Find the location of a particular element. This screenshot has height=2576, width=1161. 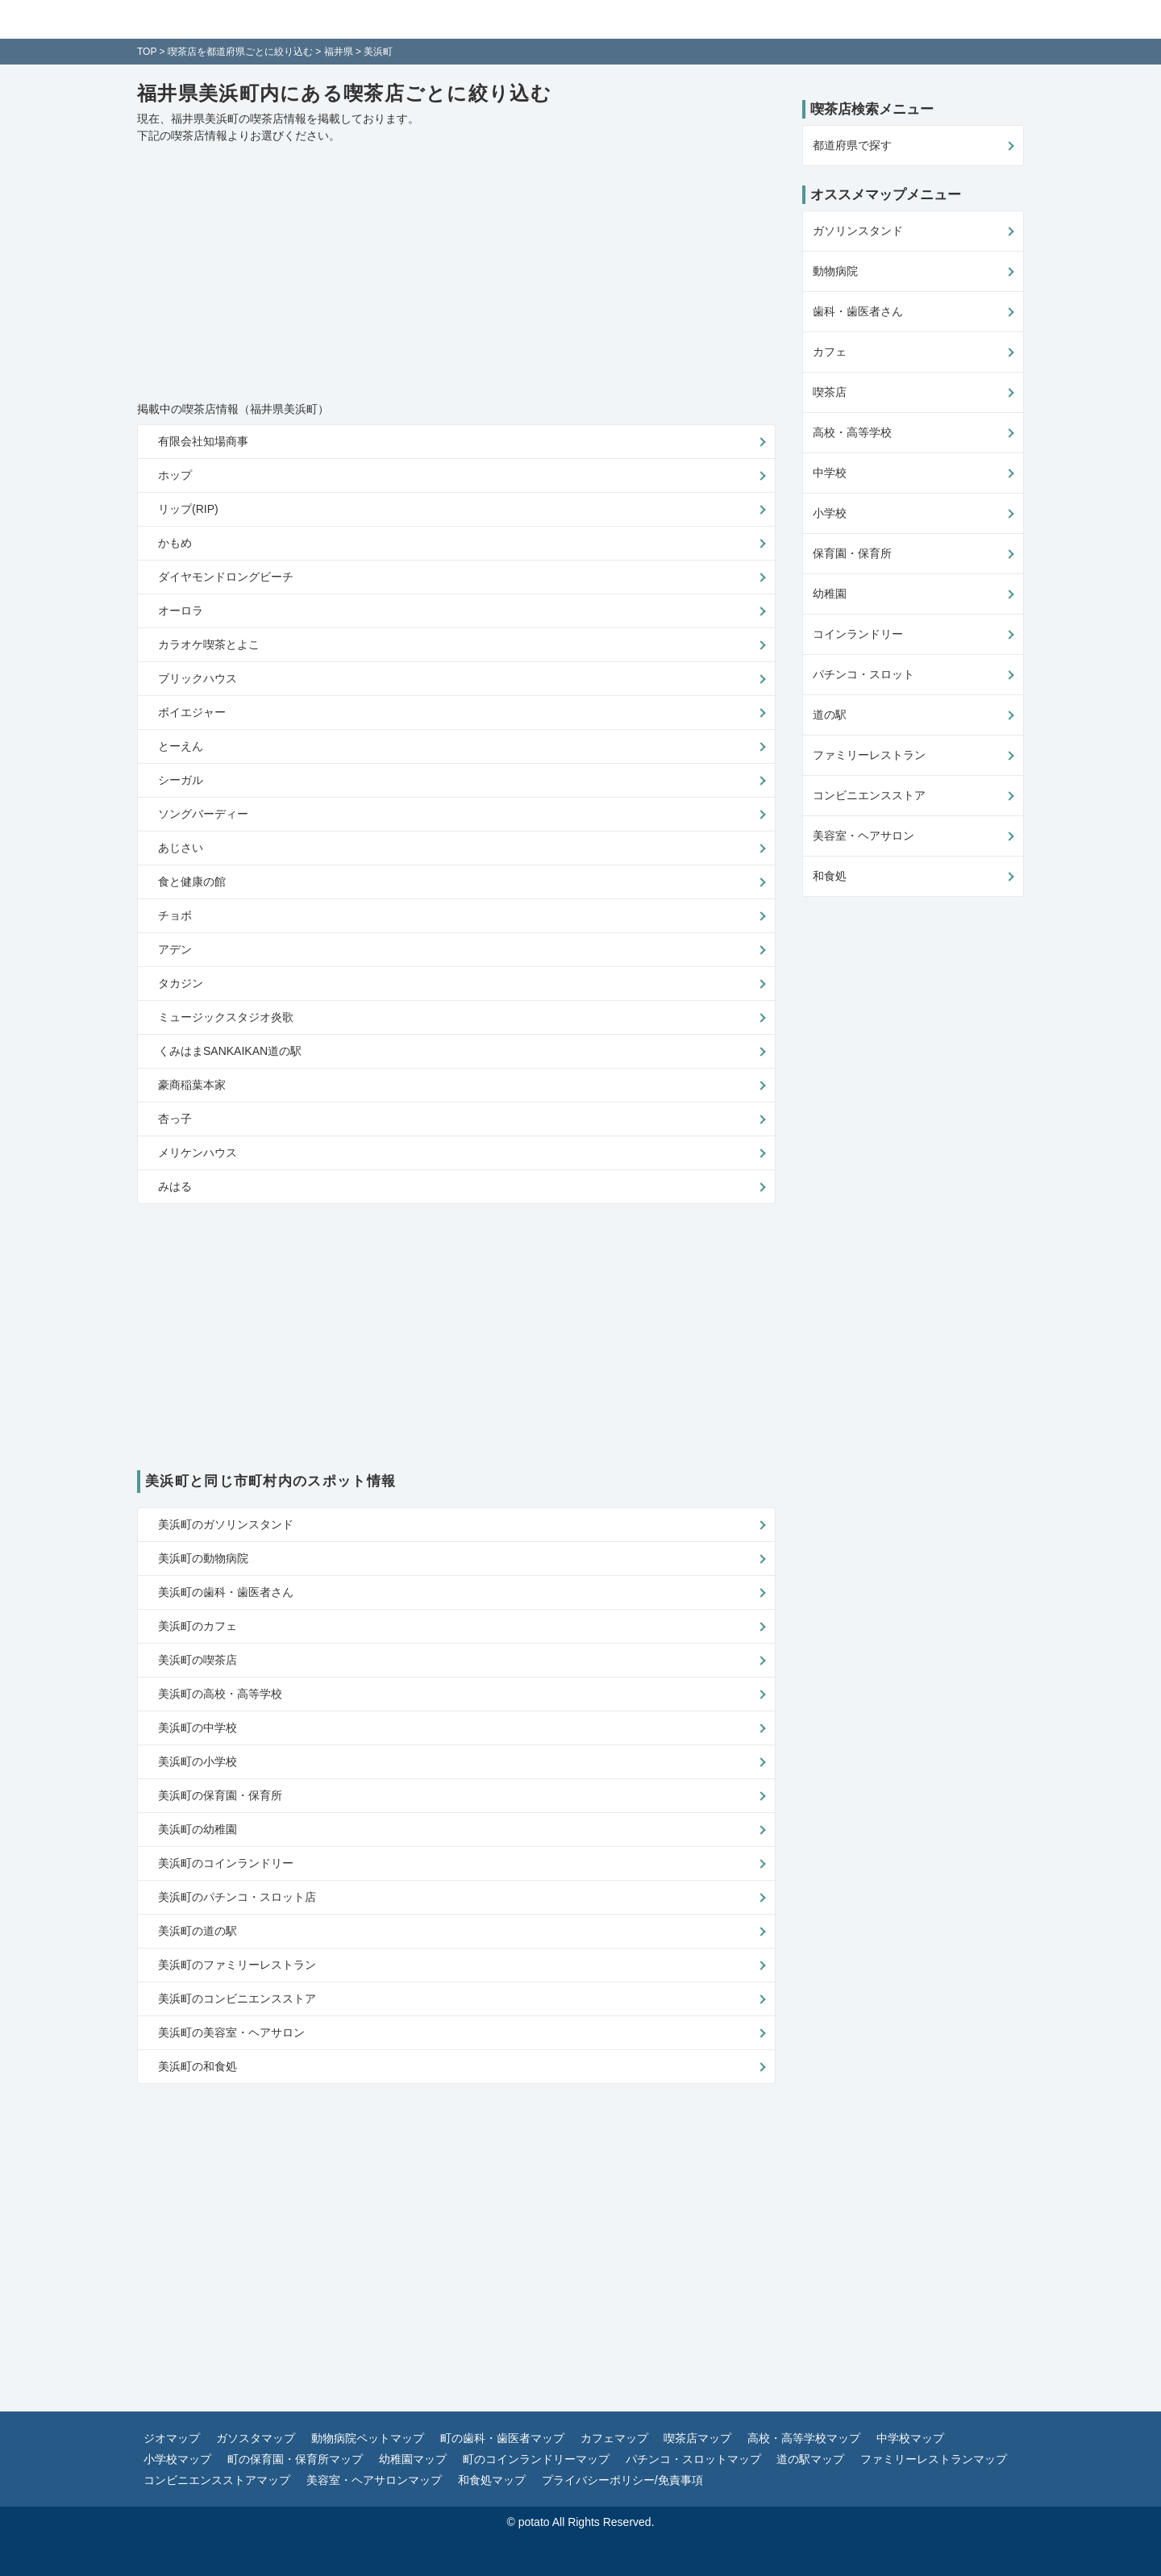

プライバシーポリシー/免責事項 is located at coordinates (622, 2480).